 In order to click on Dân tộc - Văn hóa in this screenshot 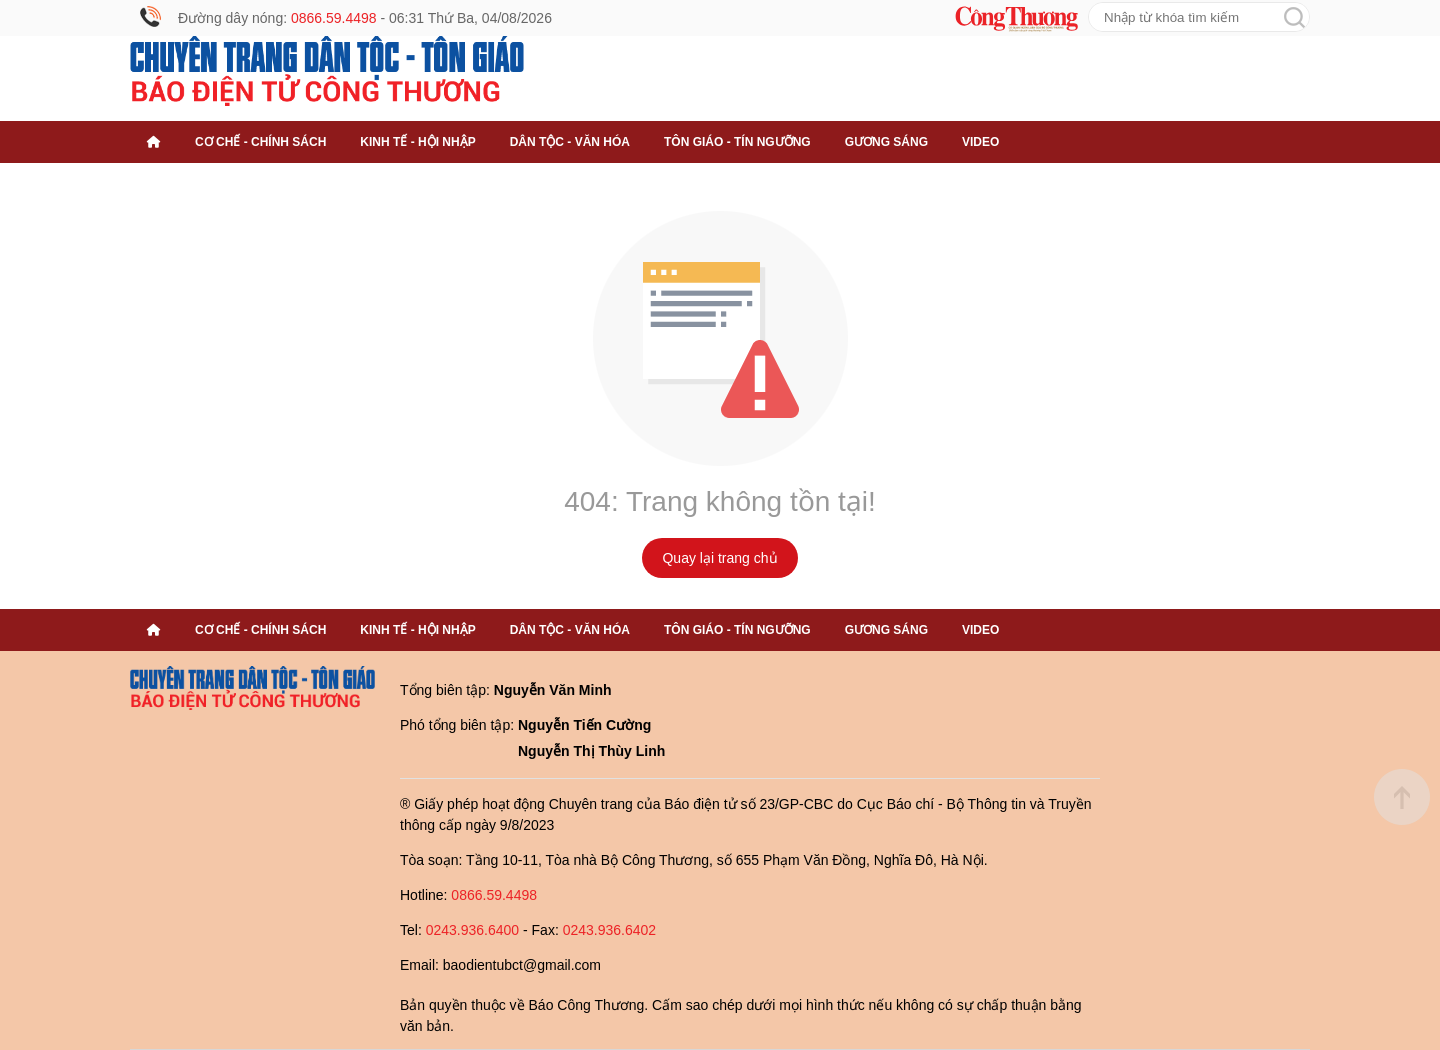, I will do `click(570, 142)`.